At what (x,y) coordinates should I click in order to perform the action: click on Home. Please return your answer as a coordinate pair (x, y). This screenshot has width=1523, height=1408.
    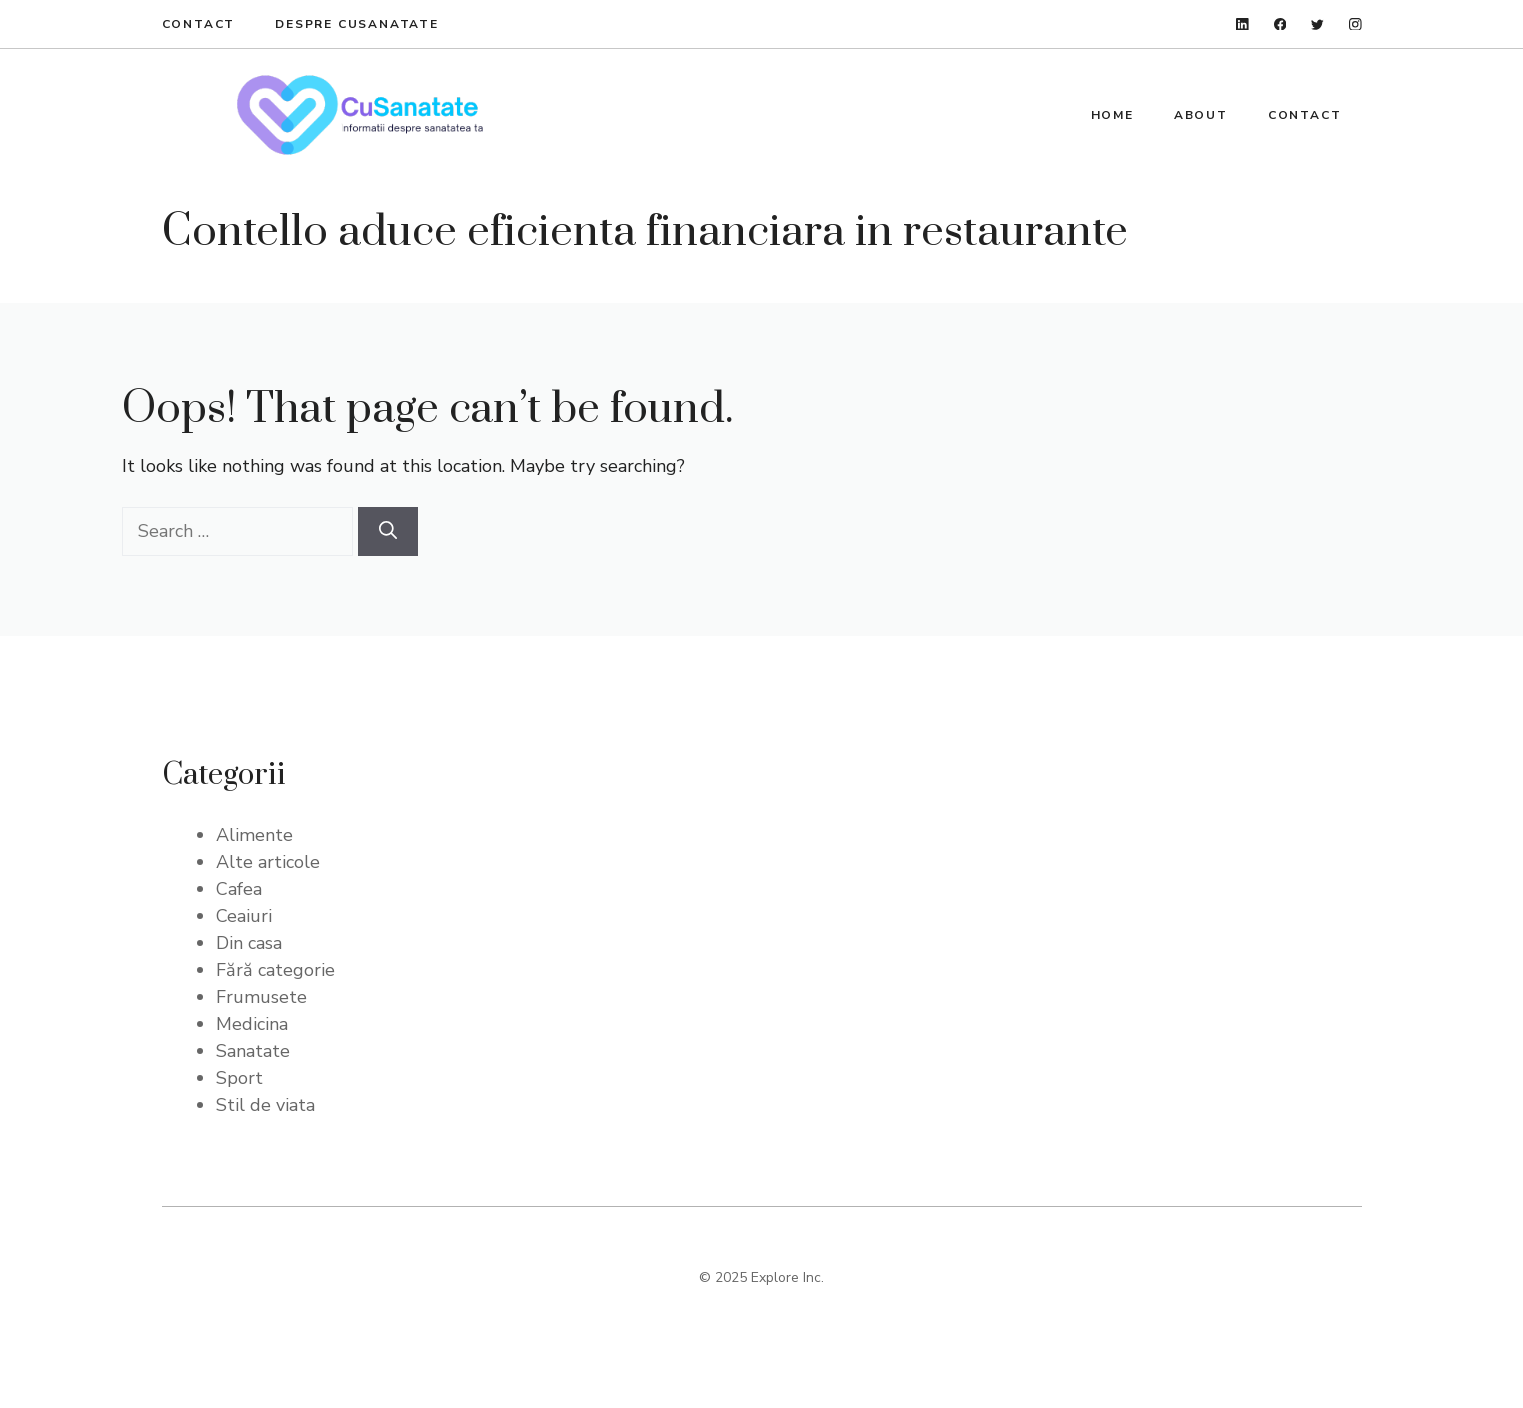
    Looking at the image, I should click on (1112, 115).